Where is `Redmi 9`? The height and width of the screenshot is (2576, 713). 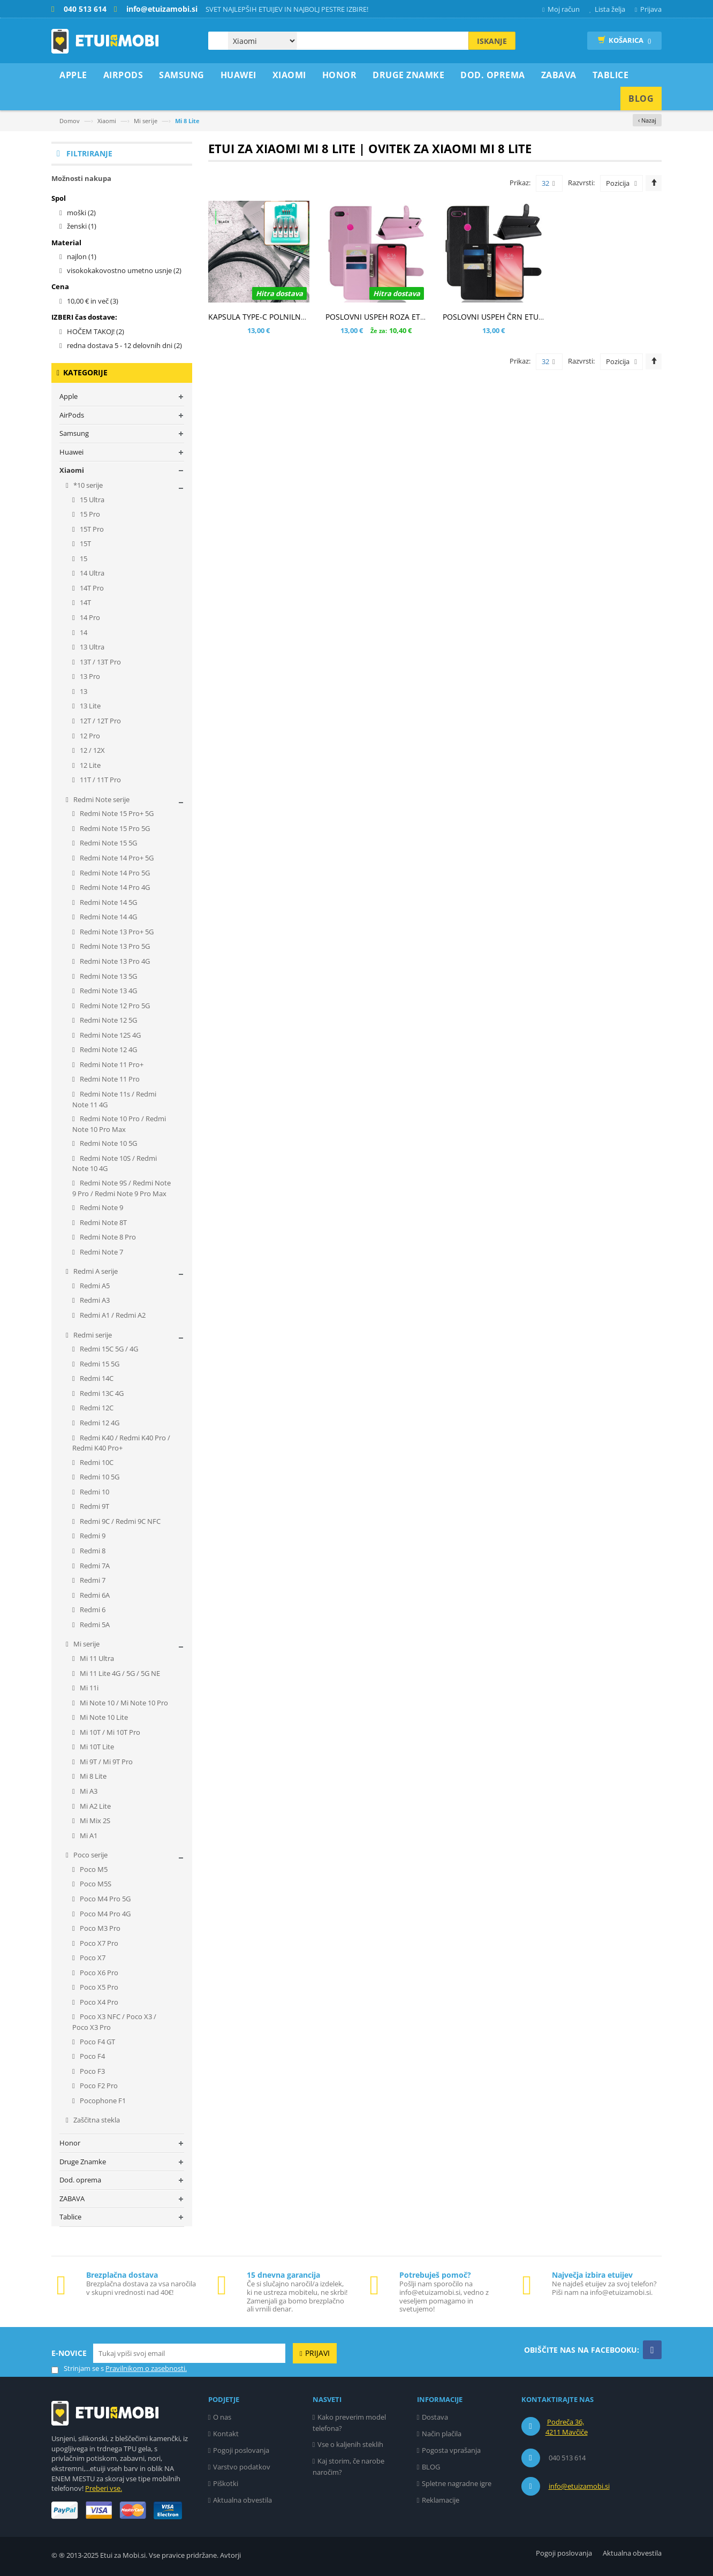 Redmi 9 is located at coordinates (91, 1535).